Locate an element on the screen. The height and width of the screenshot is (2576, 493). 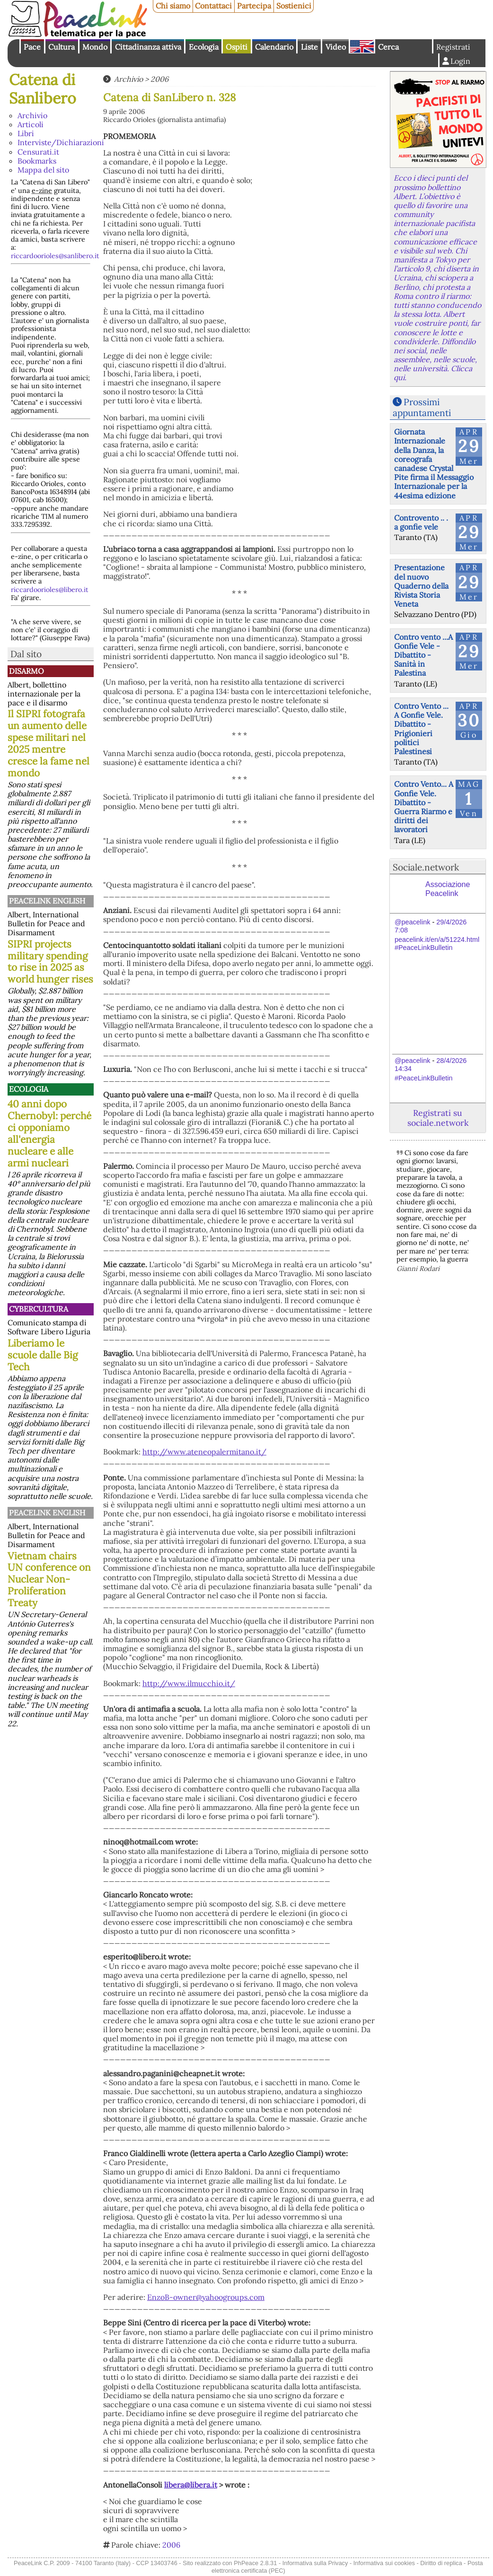
Cerca is located at coordinates (388, 47).